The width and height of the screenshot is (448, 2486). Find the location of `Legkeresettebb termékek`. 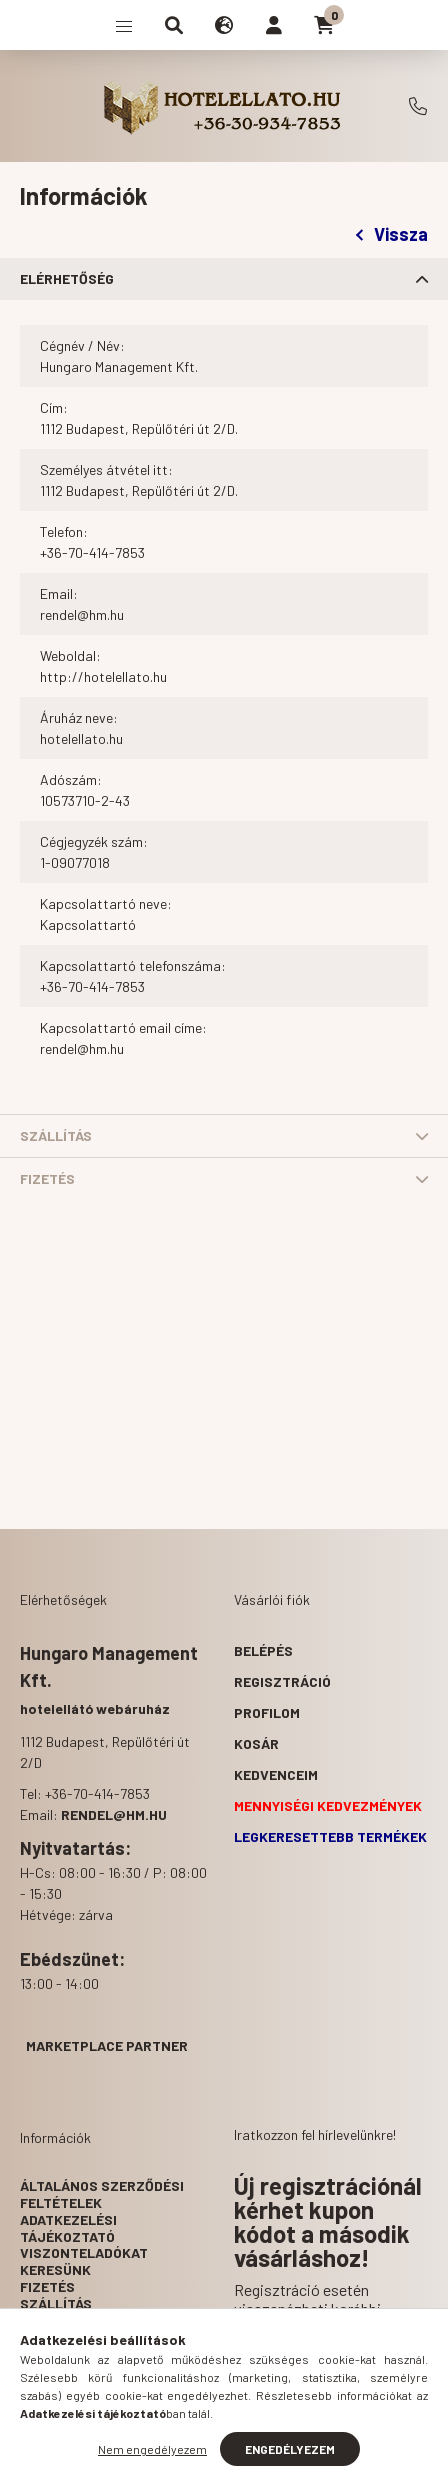

Legkeresettebb termékek is located at coordinates (330, 1836).